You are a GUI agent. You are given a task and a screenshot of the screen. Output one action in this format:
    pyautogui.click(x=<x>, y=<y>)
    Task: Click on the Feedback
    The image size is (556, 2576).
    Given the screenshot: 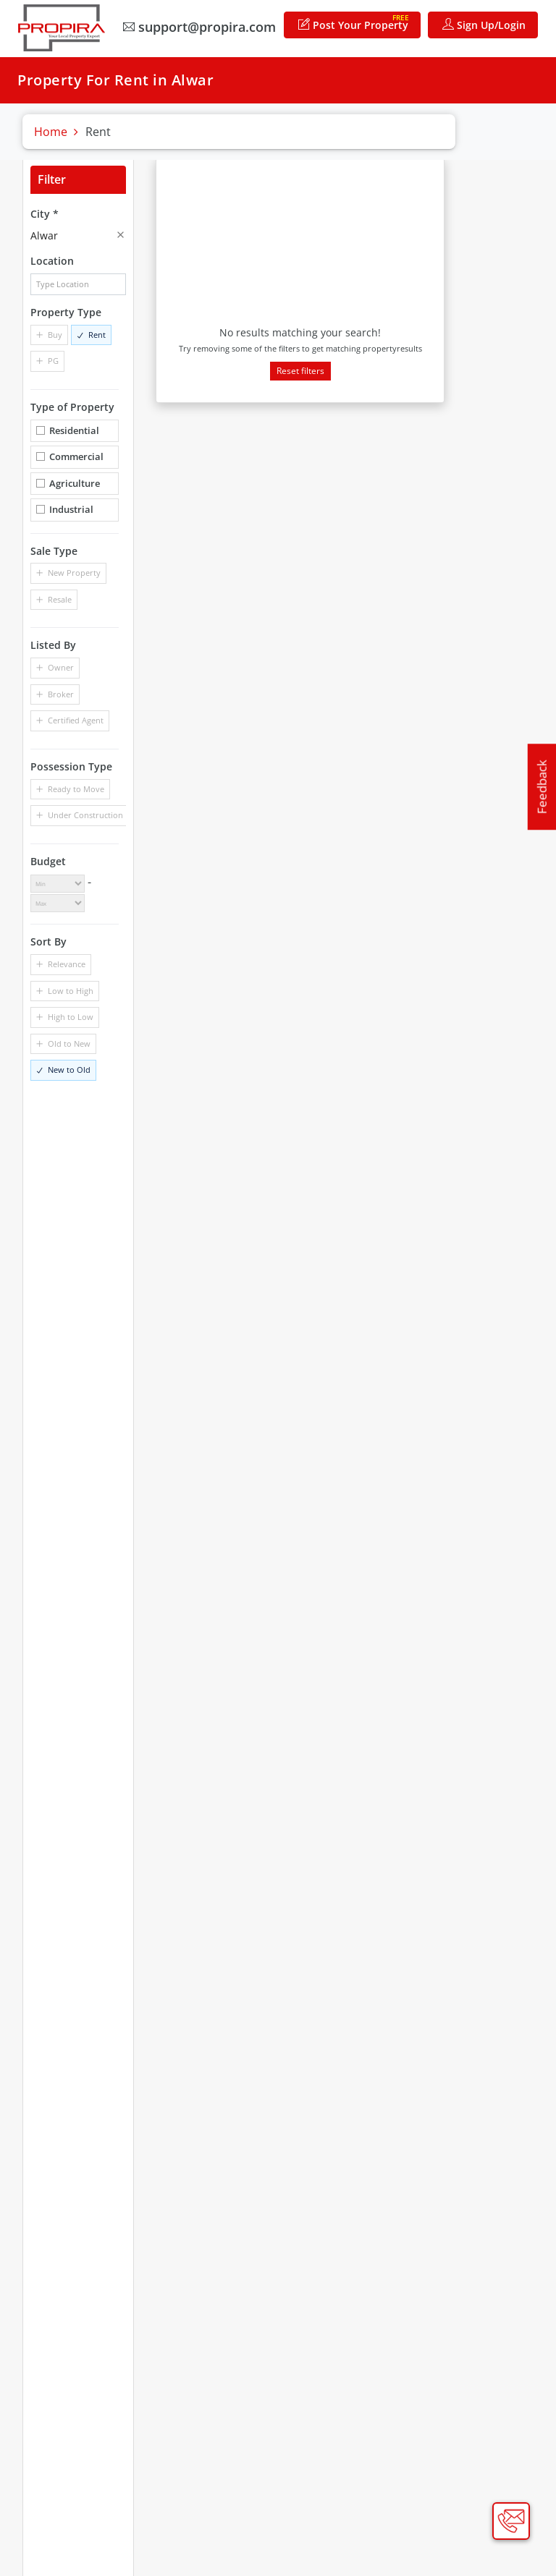 What is the action you would take?
    pyautogui.click(x=542, y=787)
    